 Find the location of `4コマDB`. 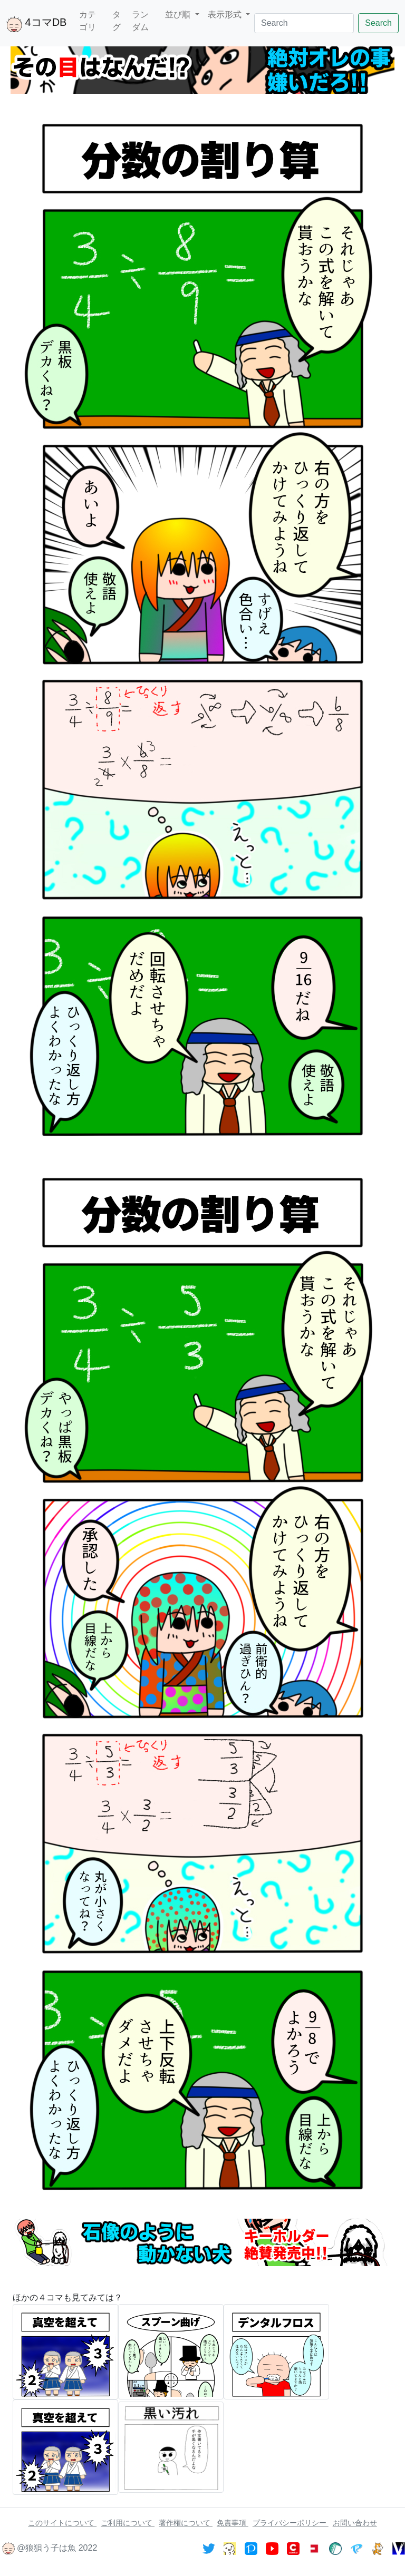

4コマDB is located at coordinates (36, 24).